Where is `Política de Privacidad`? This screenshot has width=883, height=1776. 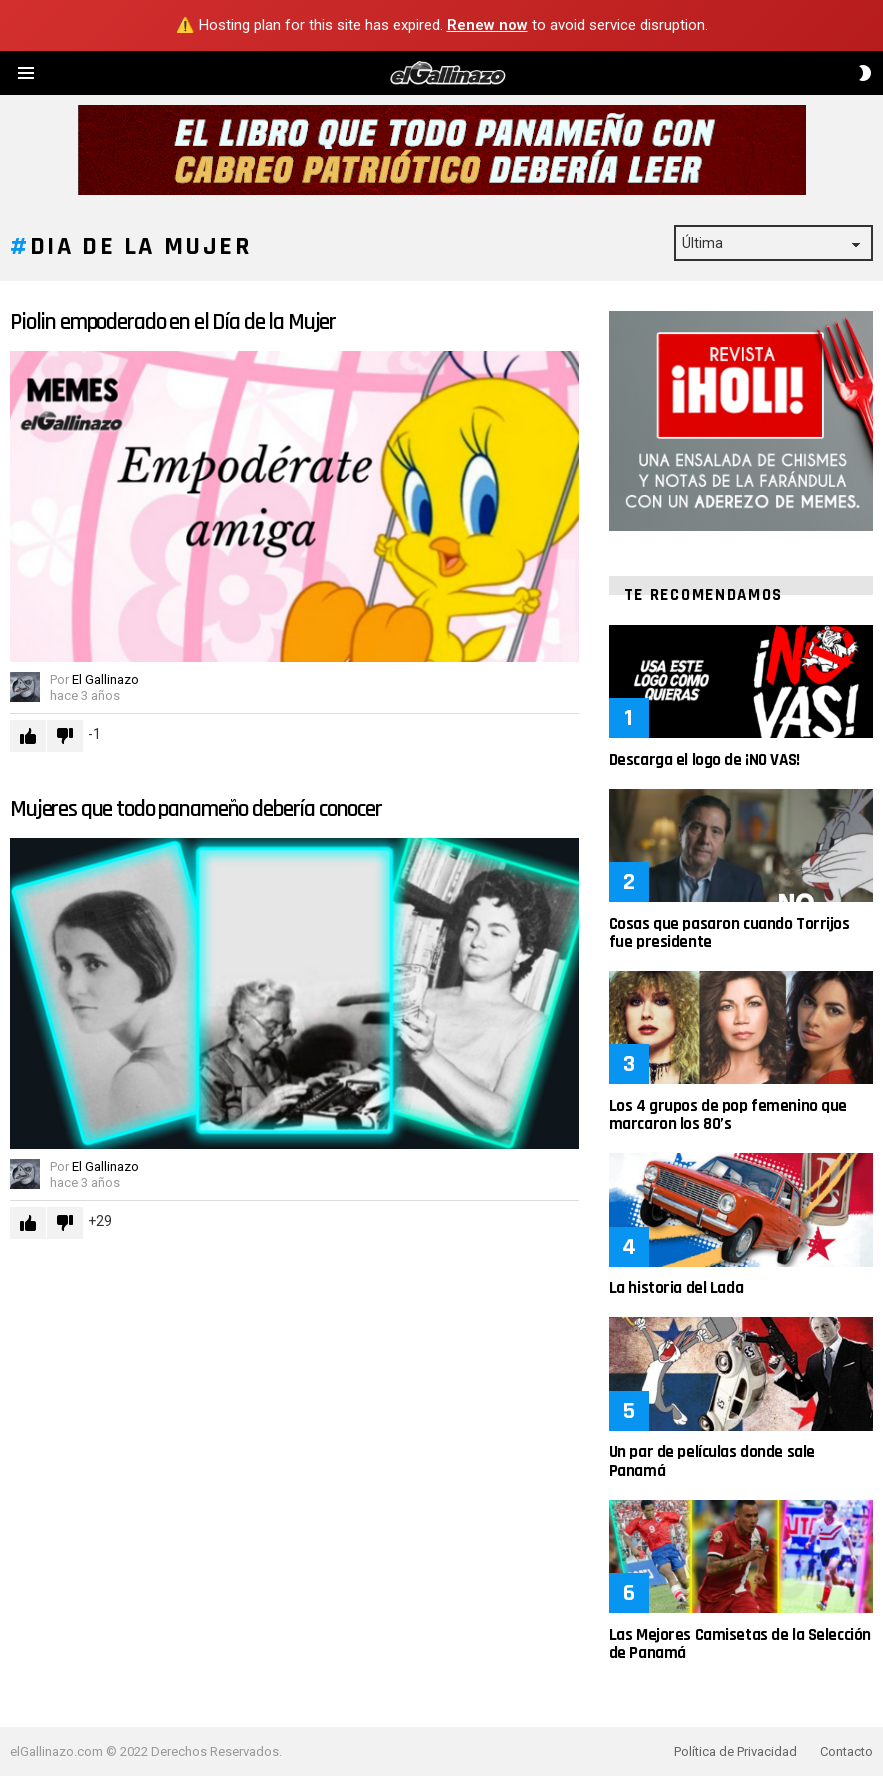
Política de Privacidad is located at coordinates (735, 1751).